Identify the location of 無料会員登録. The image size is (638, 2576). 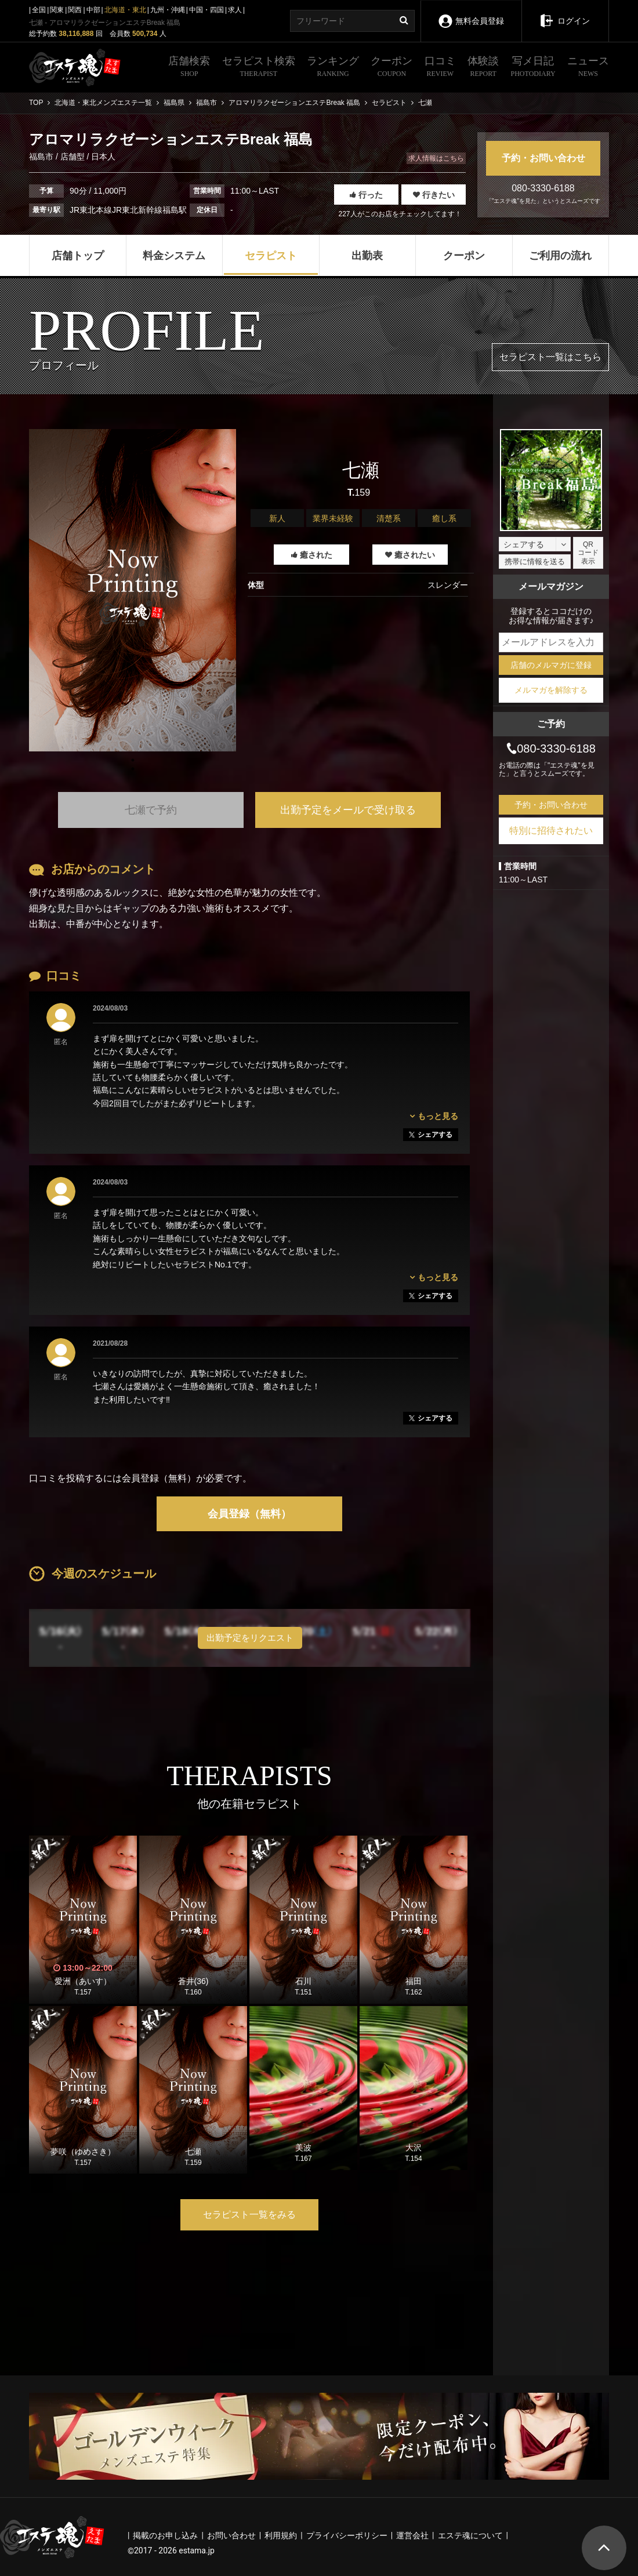
(470, 13).